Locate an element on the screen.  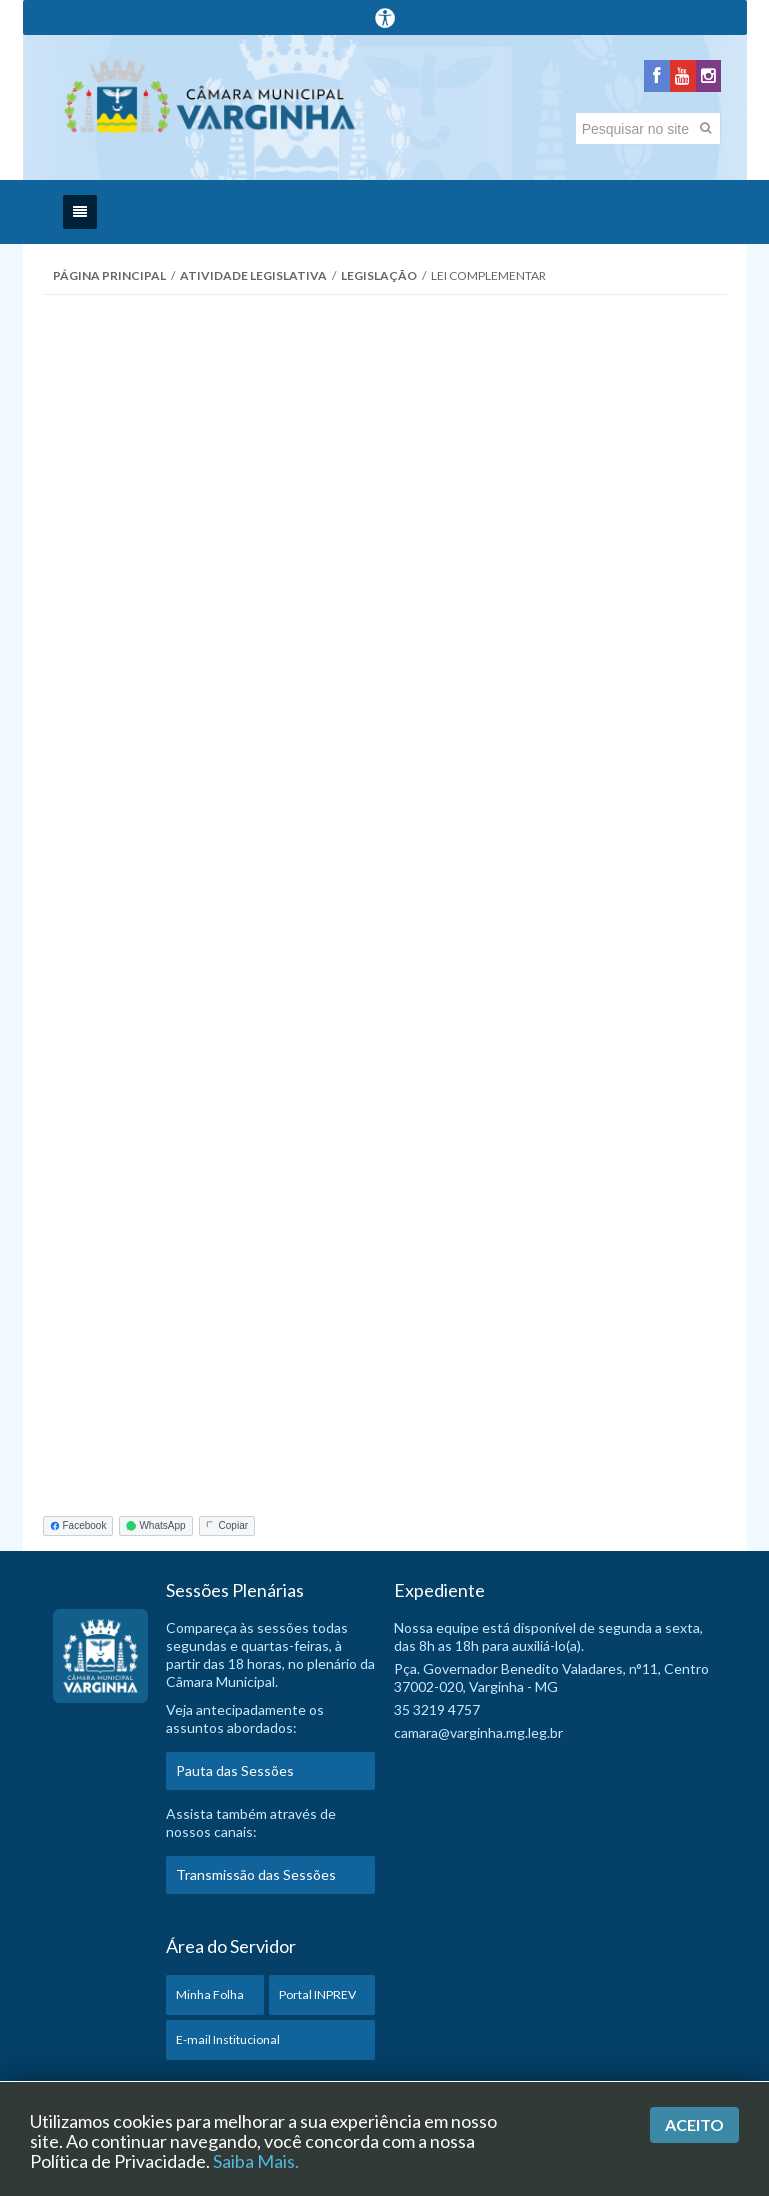
Transmissão das Sessões is located at coordinates (256, 1880).